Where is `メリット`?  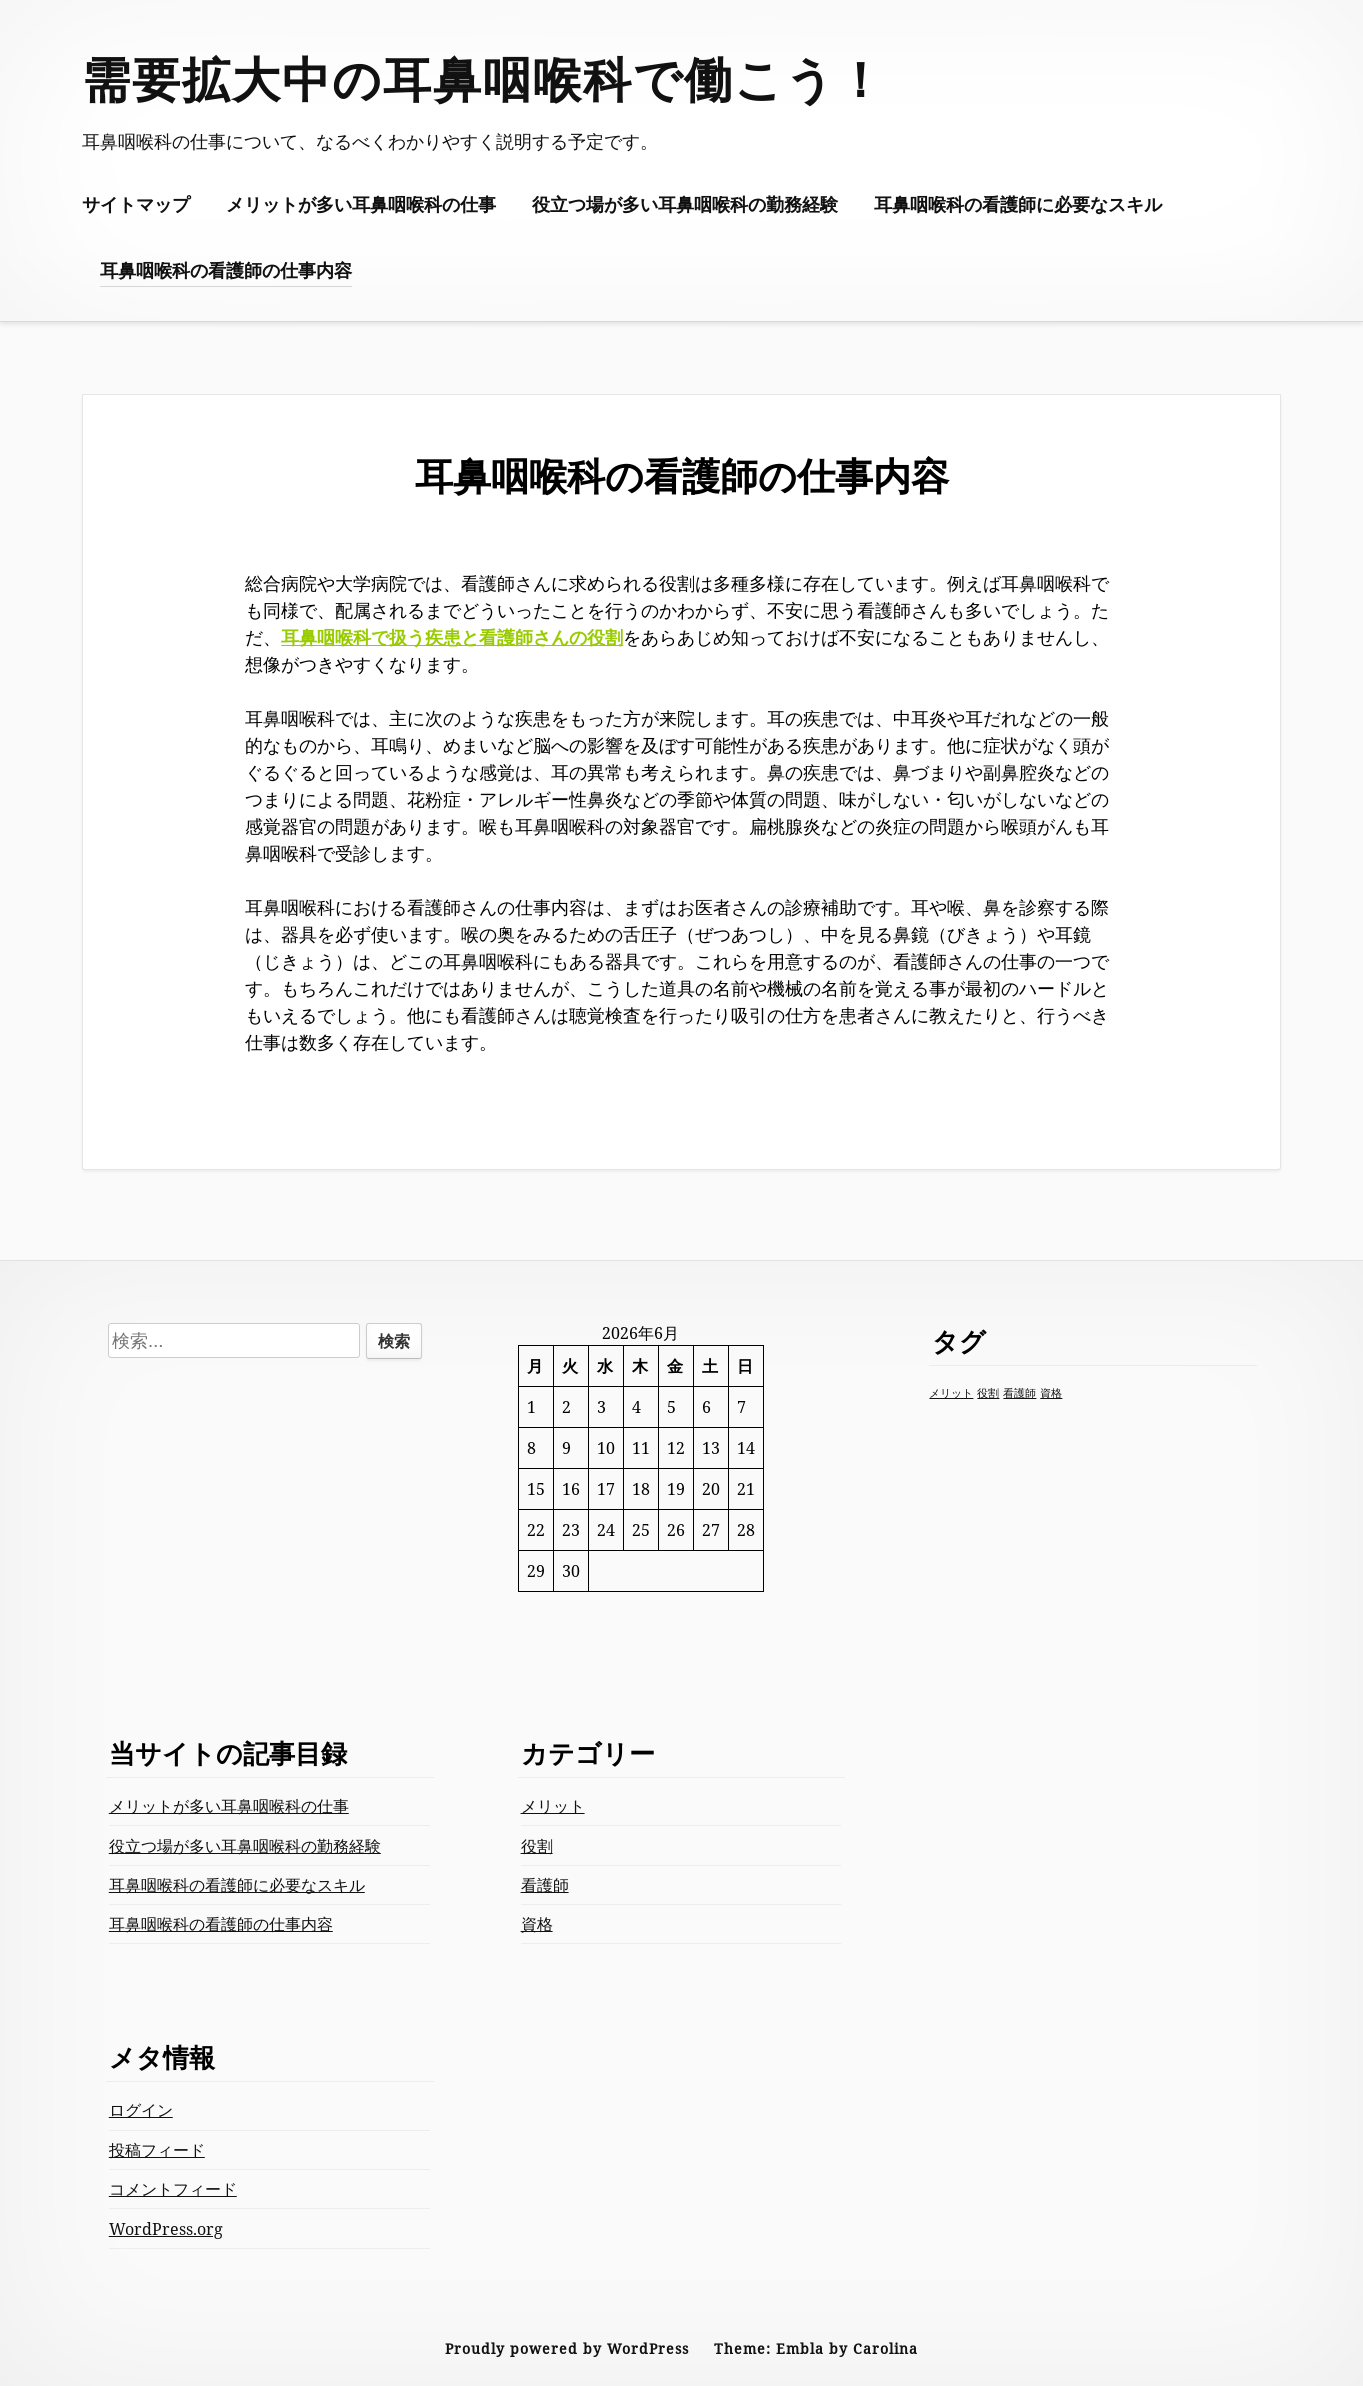 メリット is located at coordinates (553, 1806).